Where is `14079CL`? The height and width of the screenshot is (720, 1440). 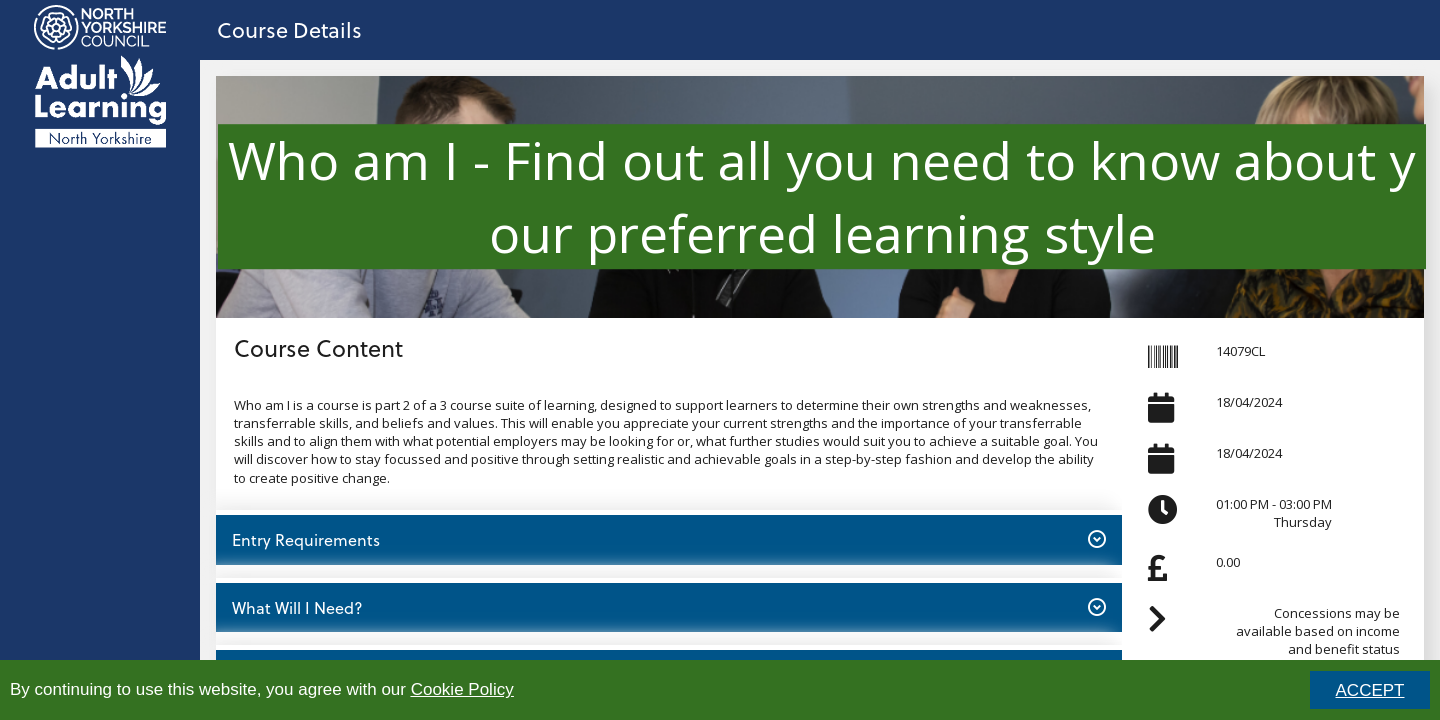 14079CL is located at coordinates (1240, 351).